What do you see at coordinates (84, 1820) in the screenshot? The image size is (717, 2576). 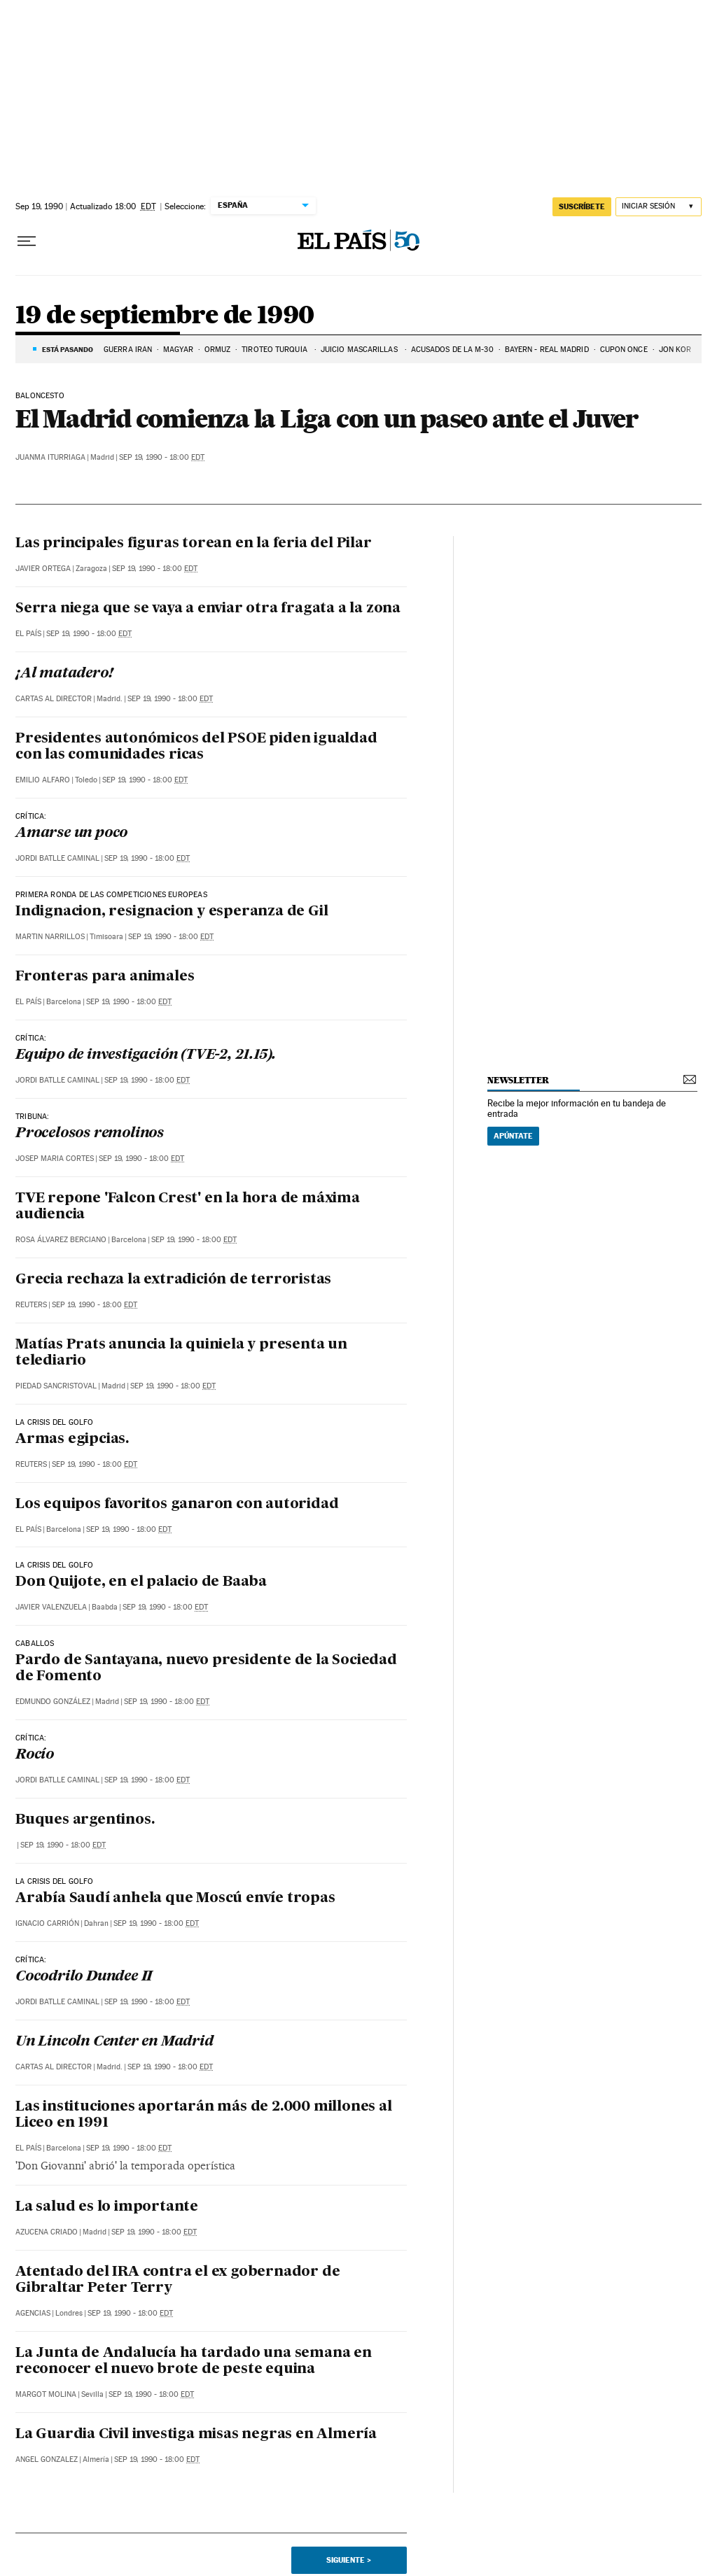 I see `Buques argentinos.` at bounding box center [84, 1820].